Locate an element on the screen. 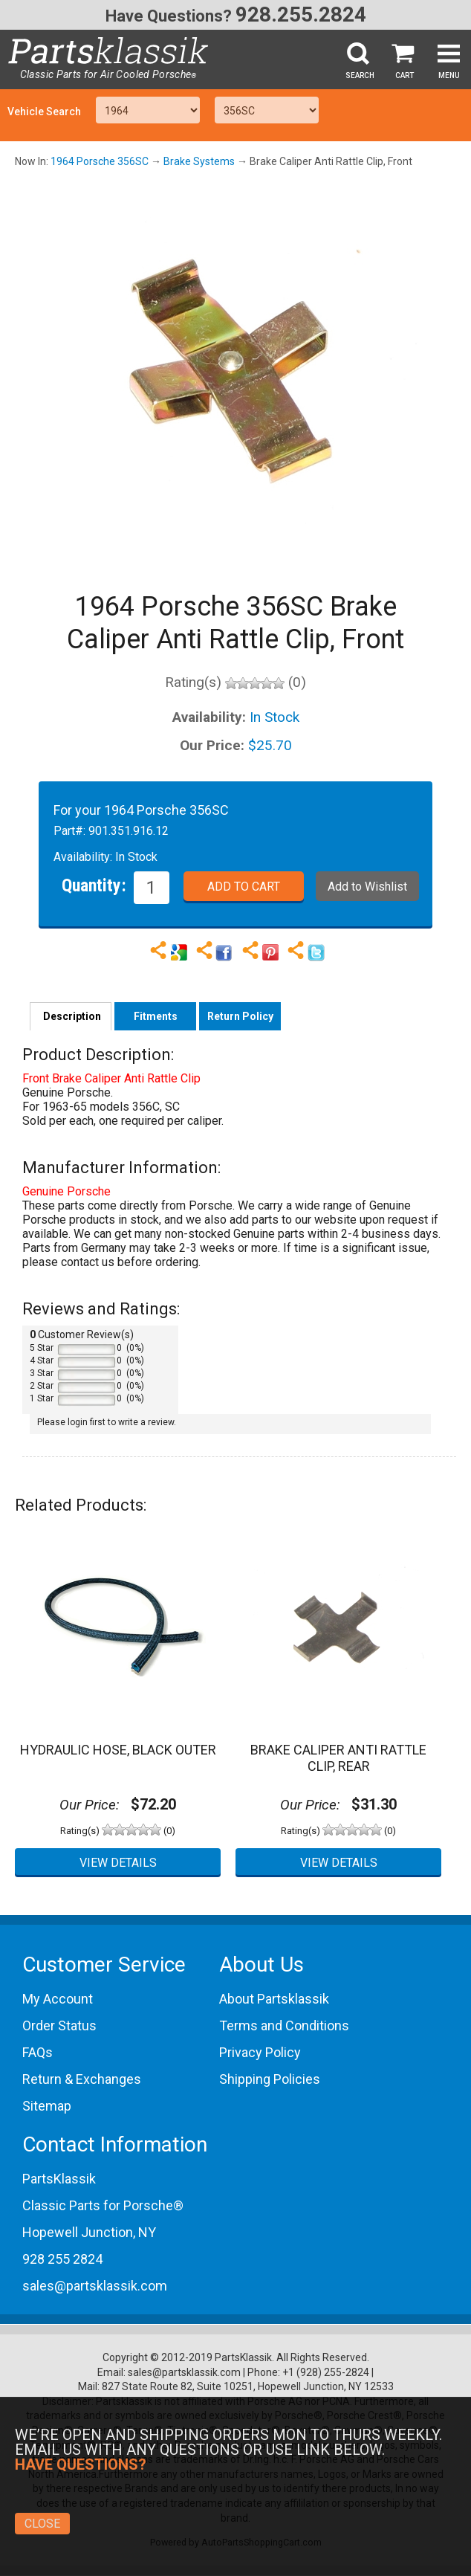 The image size is (471, 2576). Brake Systems is located at coordinates (199, 161).